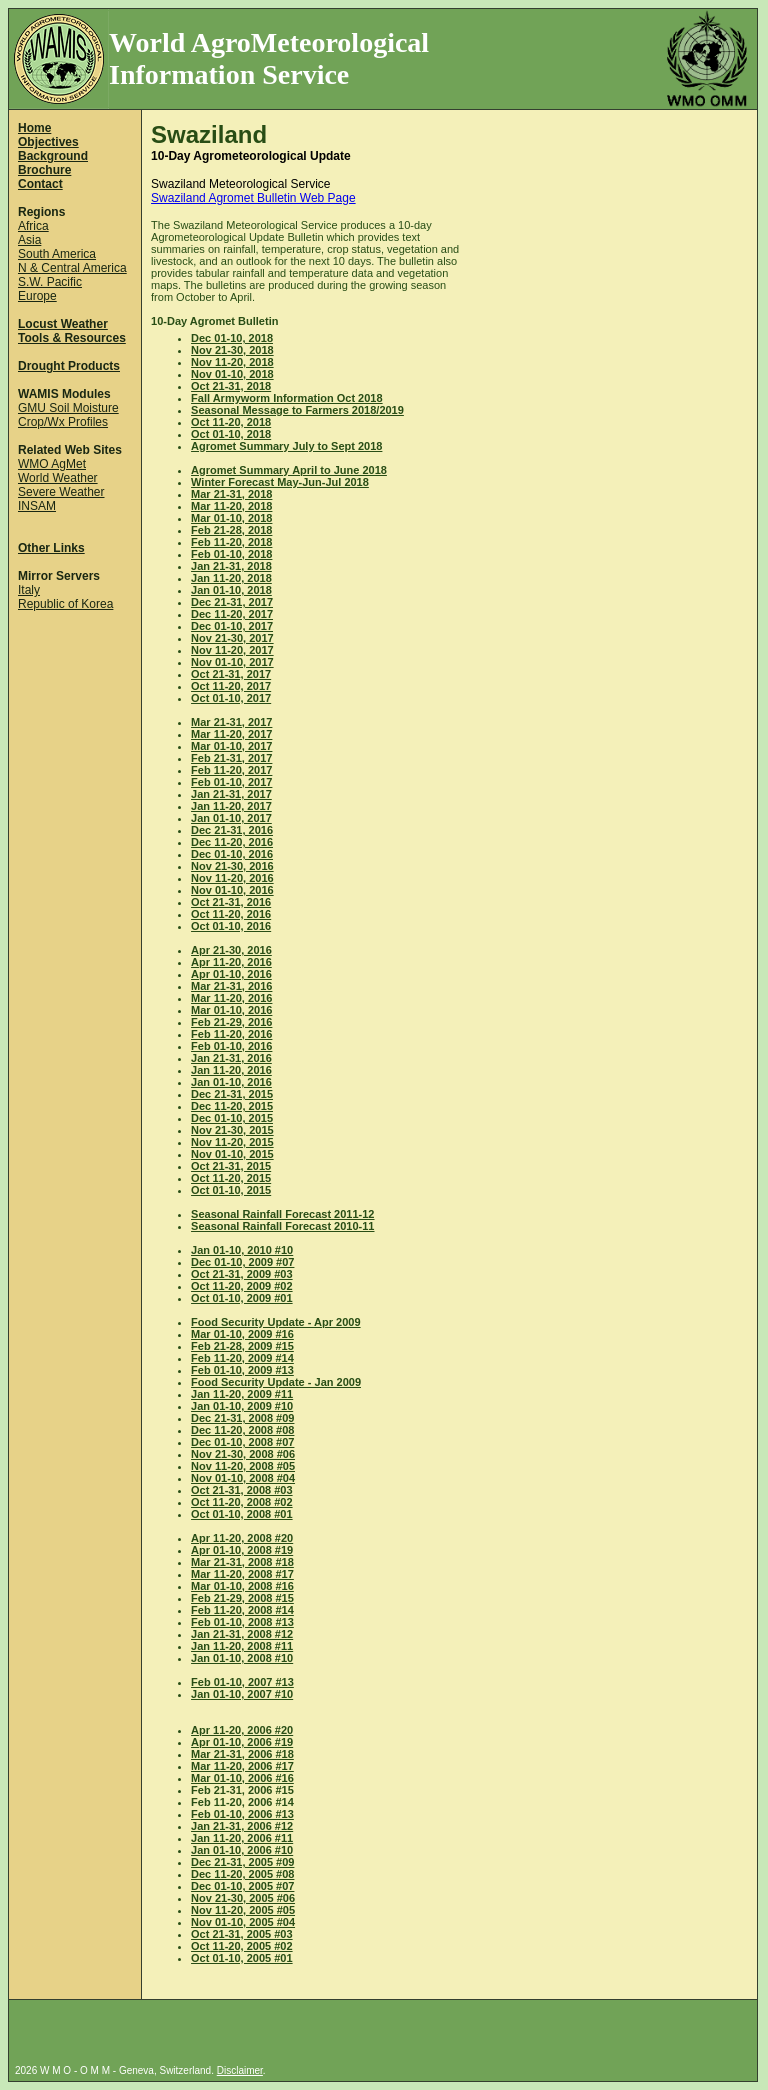 Image resolution: width=768 pixels, height=2090 pixels. I want to click on Food Security Update - Jan 2009, so click(276, 1382).